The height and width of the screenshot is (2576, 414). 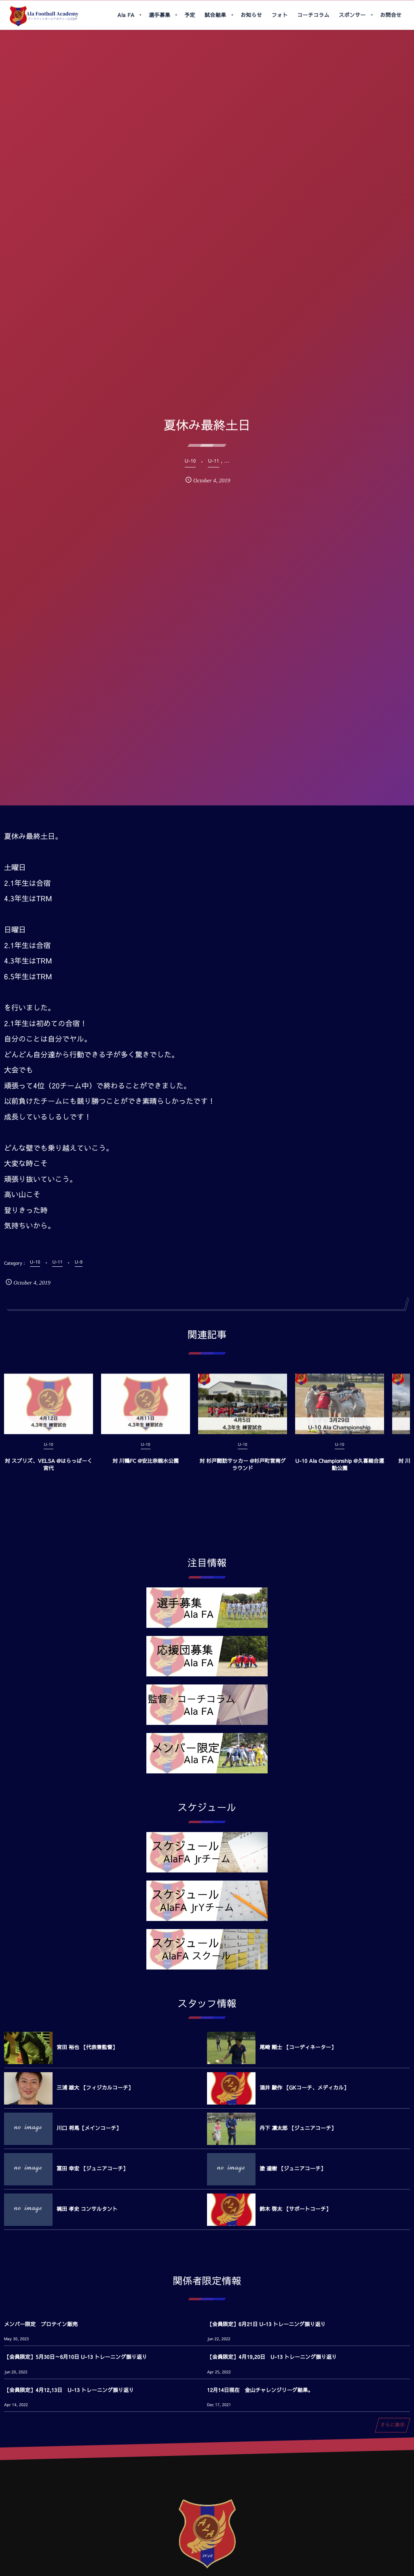 I want to click on 冨田 幸宏 【ジュニアコーチ】, so click(x=92, y=2168).